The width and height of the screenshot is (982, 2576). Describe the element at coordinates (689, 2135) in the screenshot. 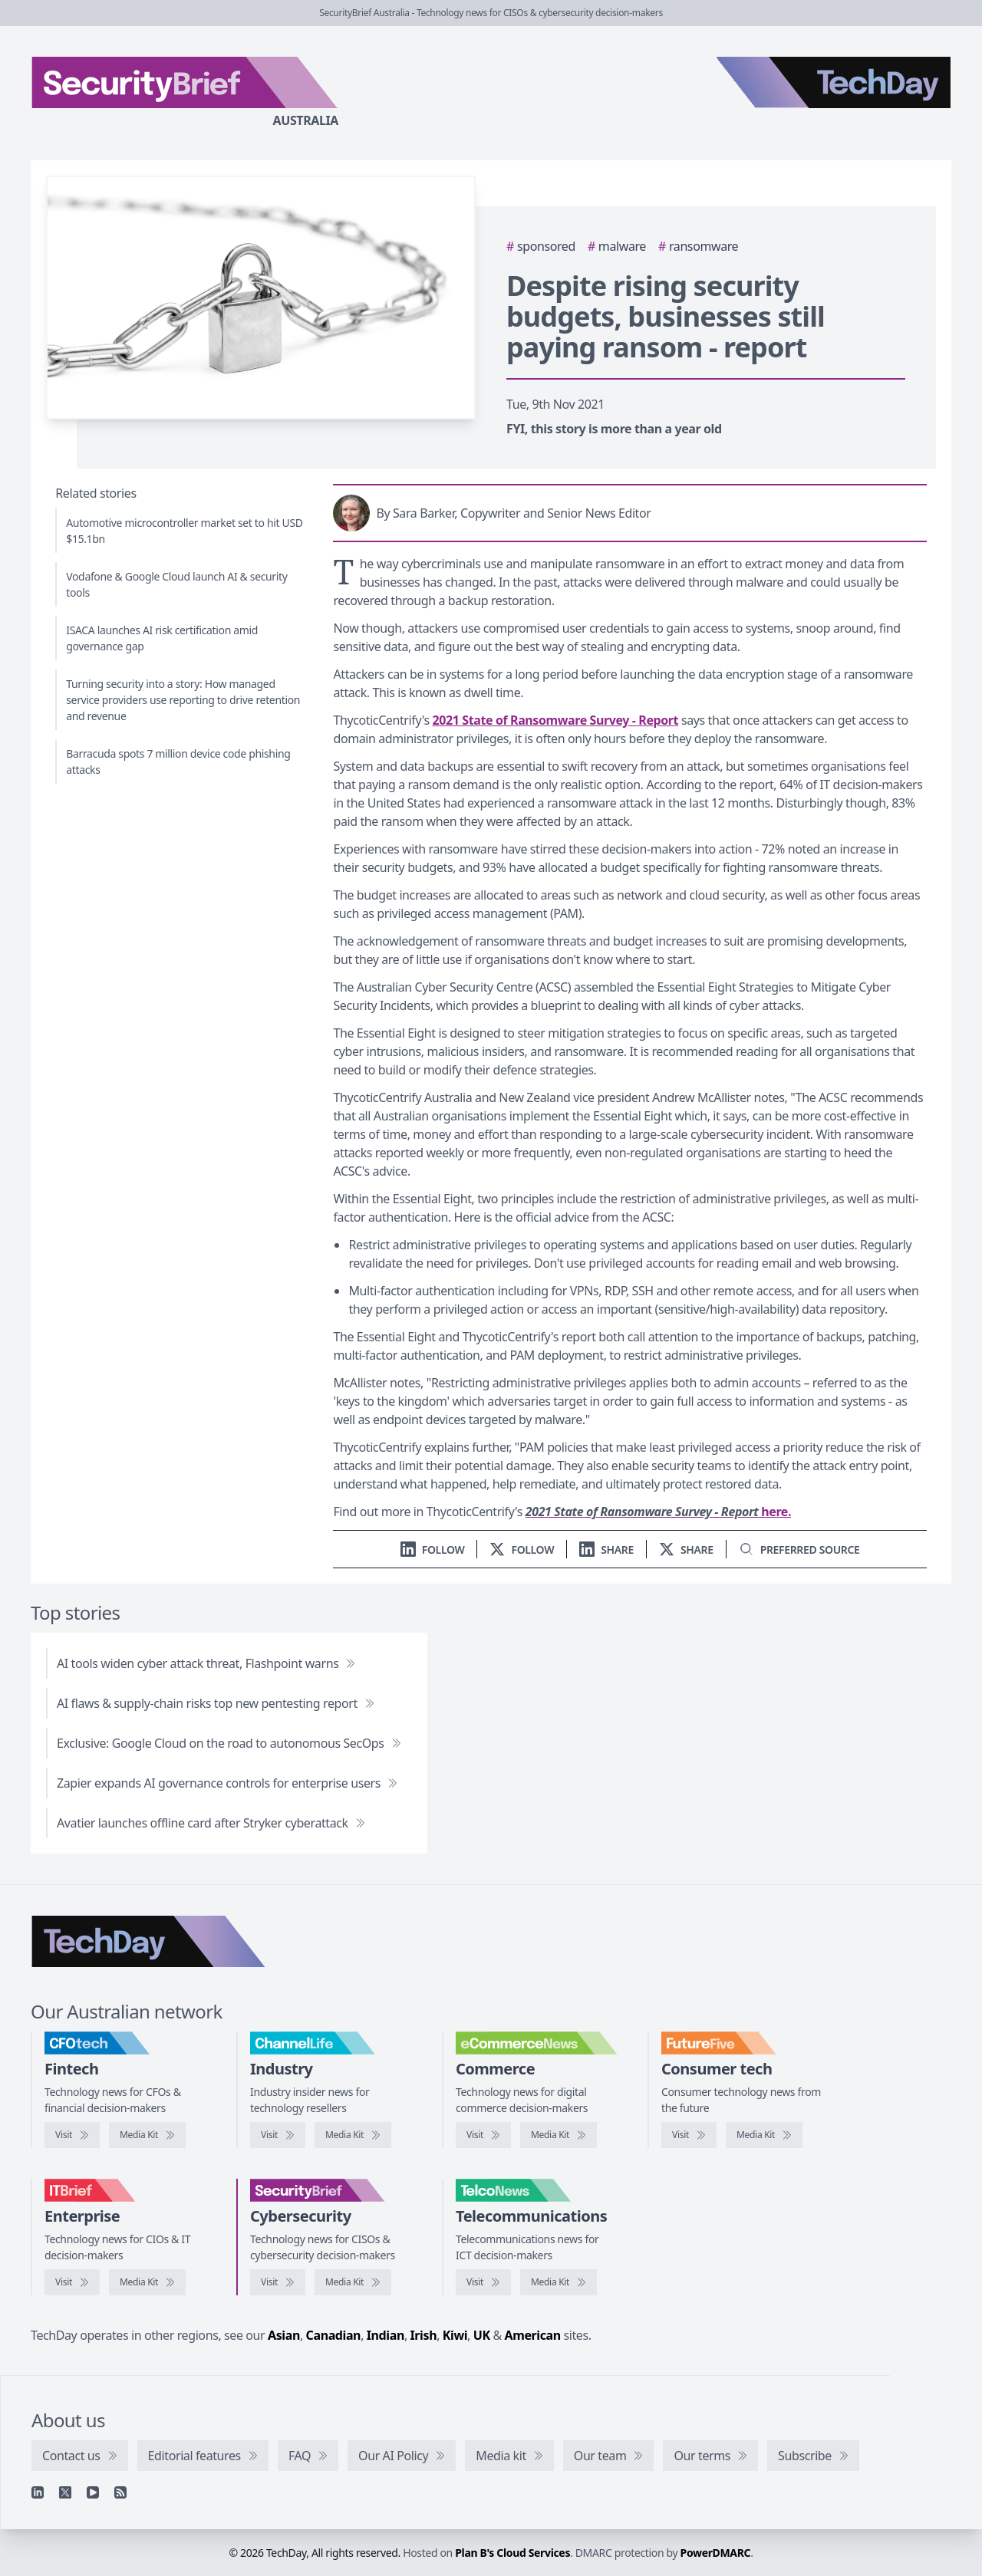

I see `[Visit FutureFive]` at that location.